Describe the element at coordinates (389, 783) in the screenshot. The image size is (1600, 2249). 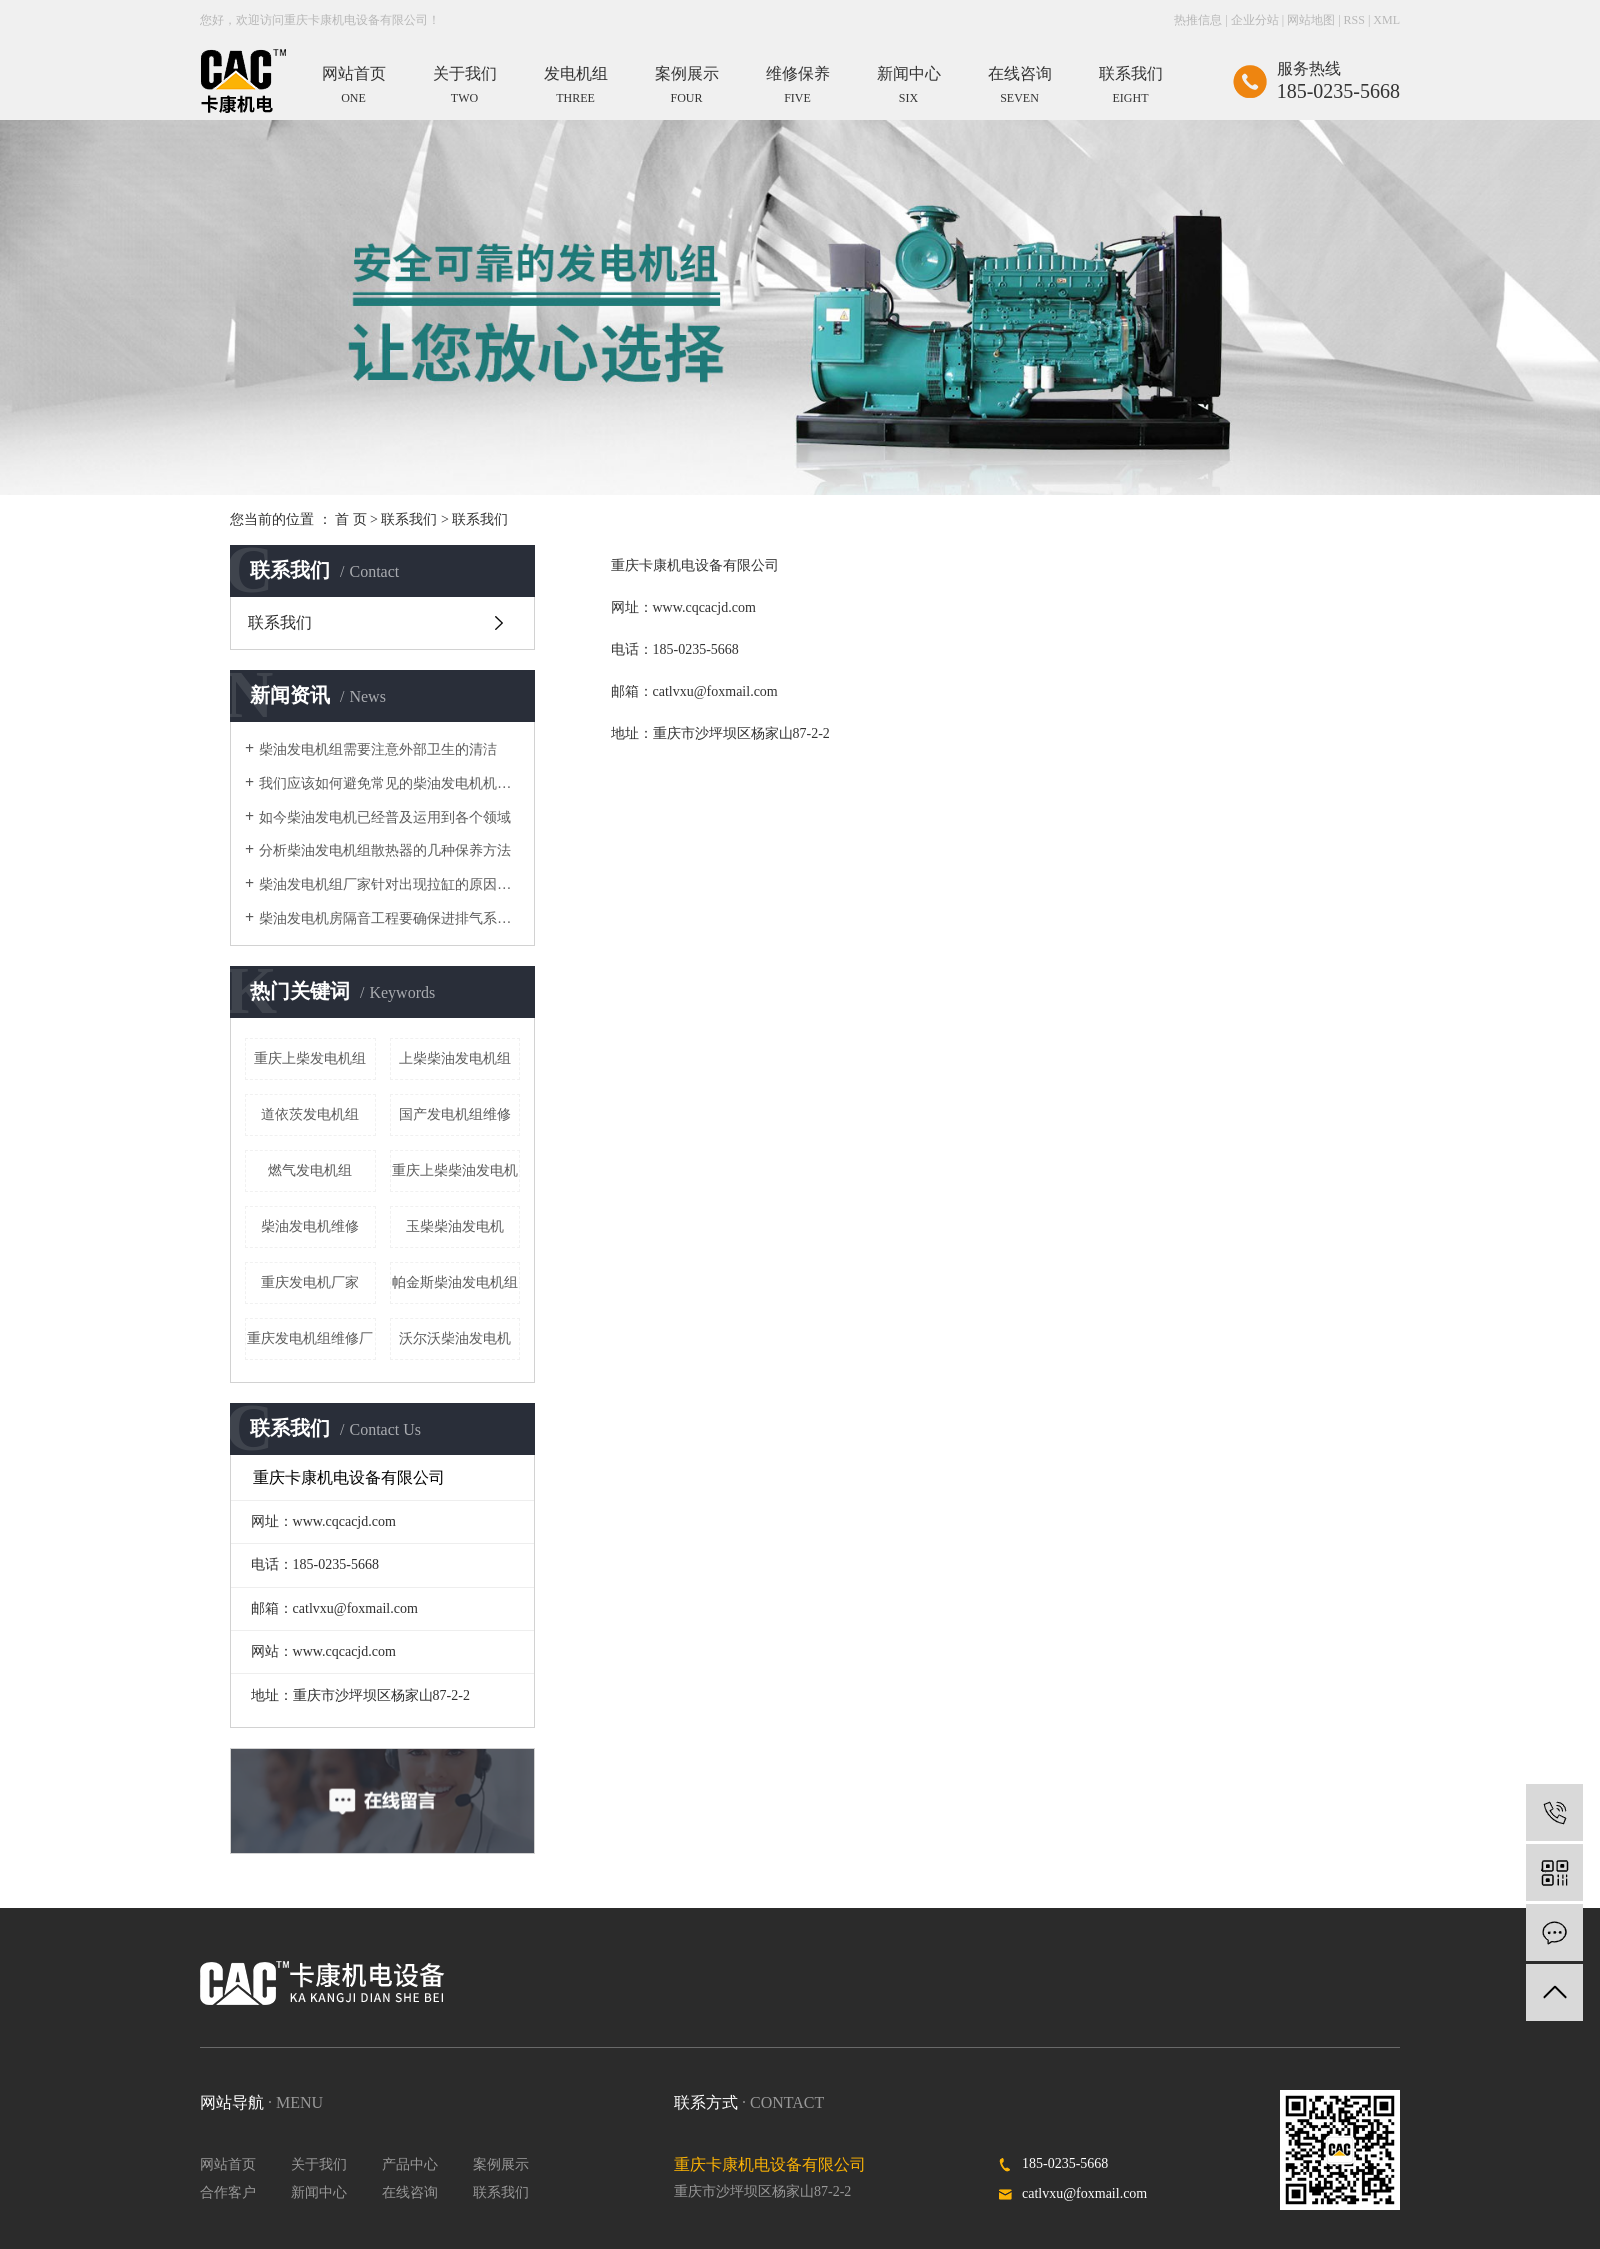
I see `我们应该如何避免常见的柴油发电机机械故障` at that location.